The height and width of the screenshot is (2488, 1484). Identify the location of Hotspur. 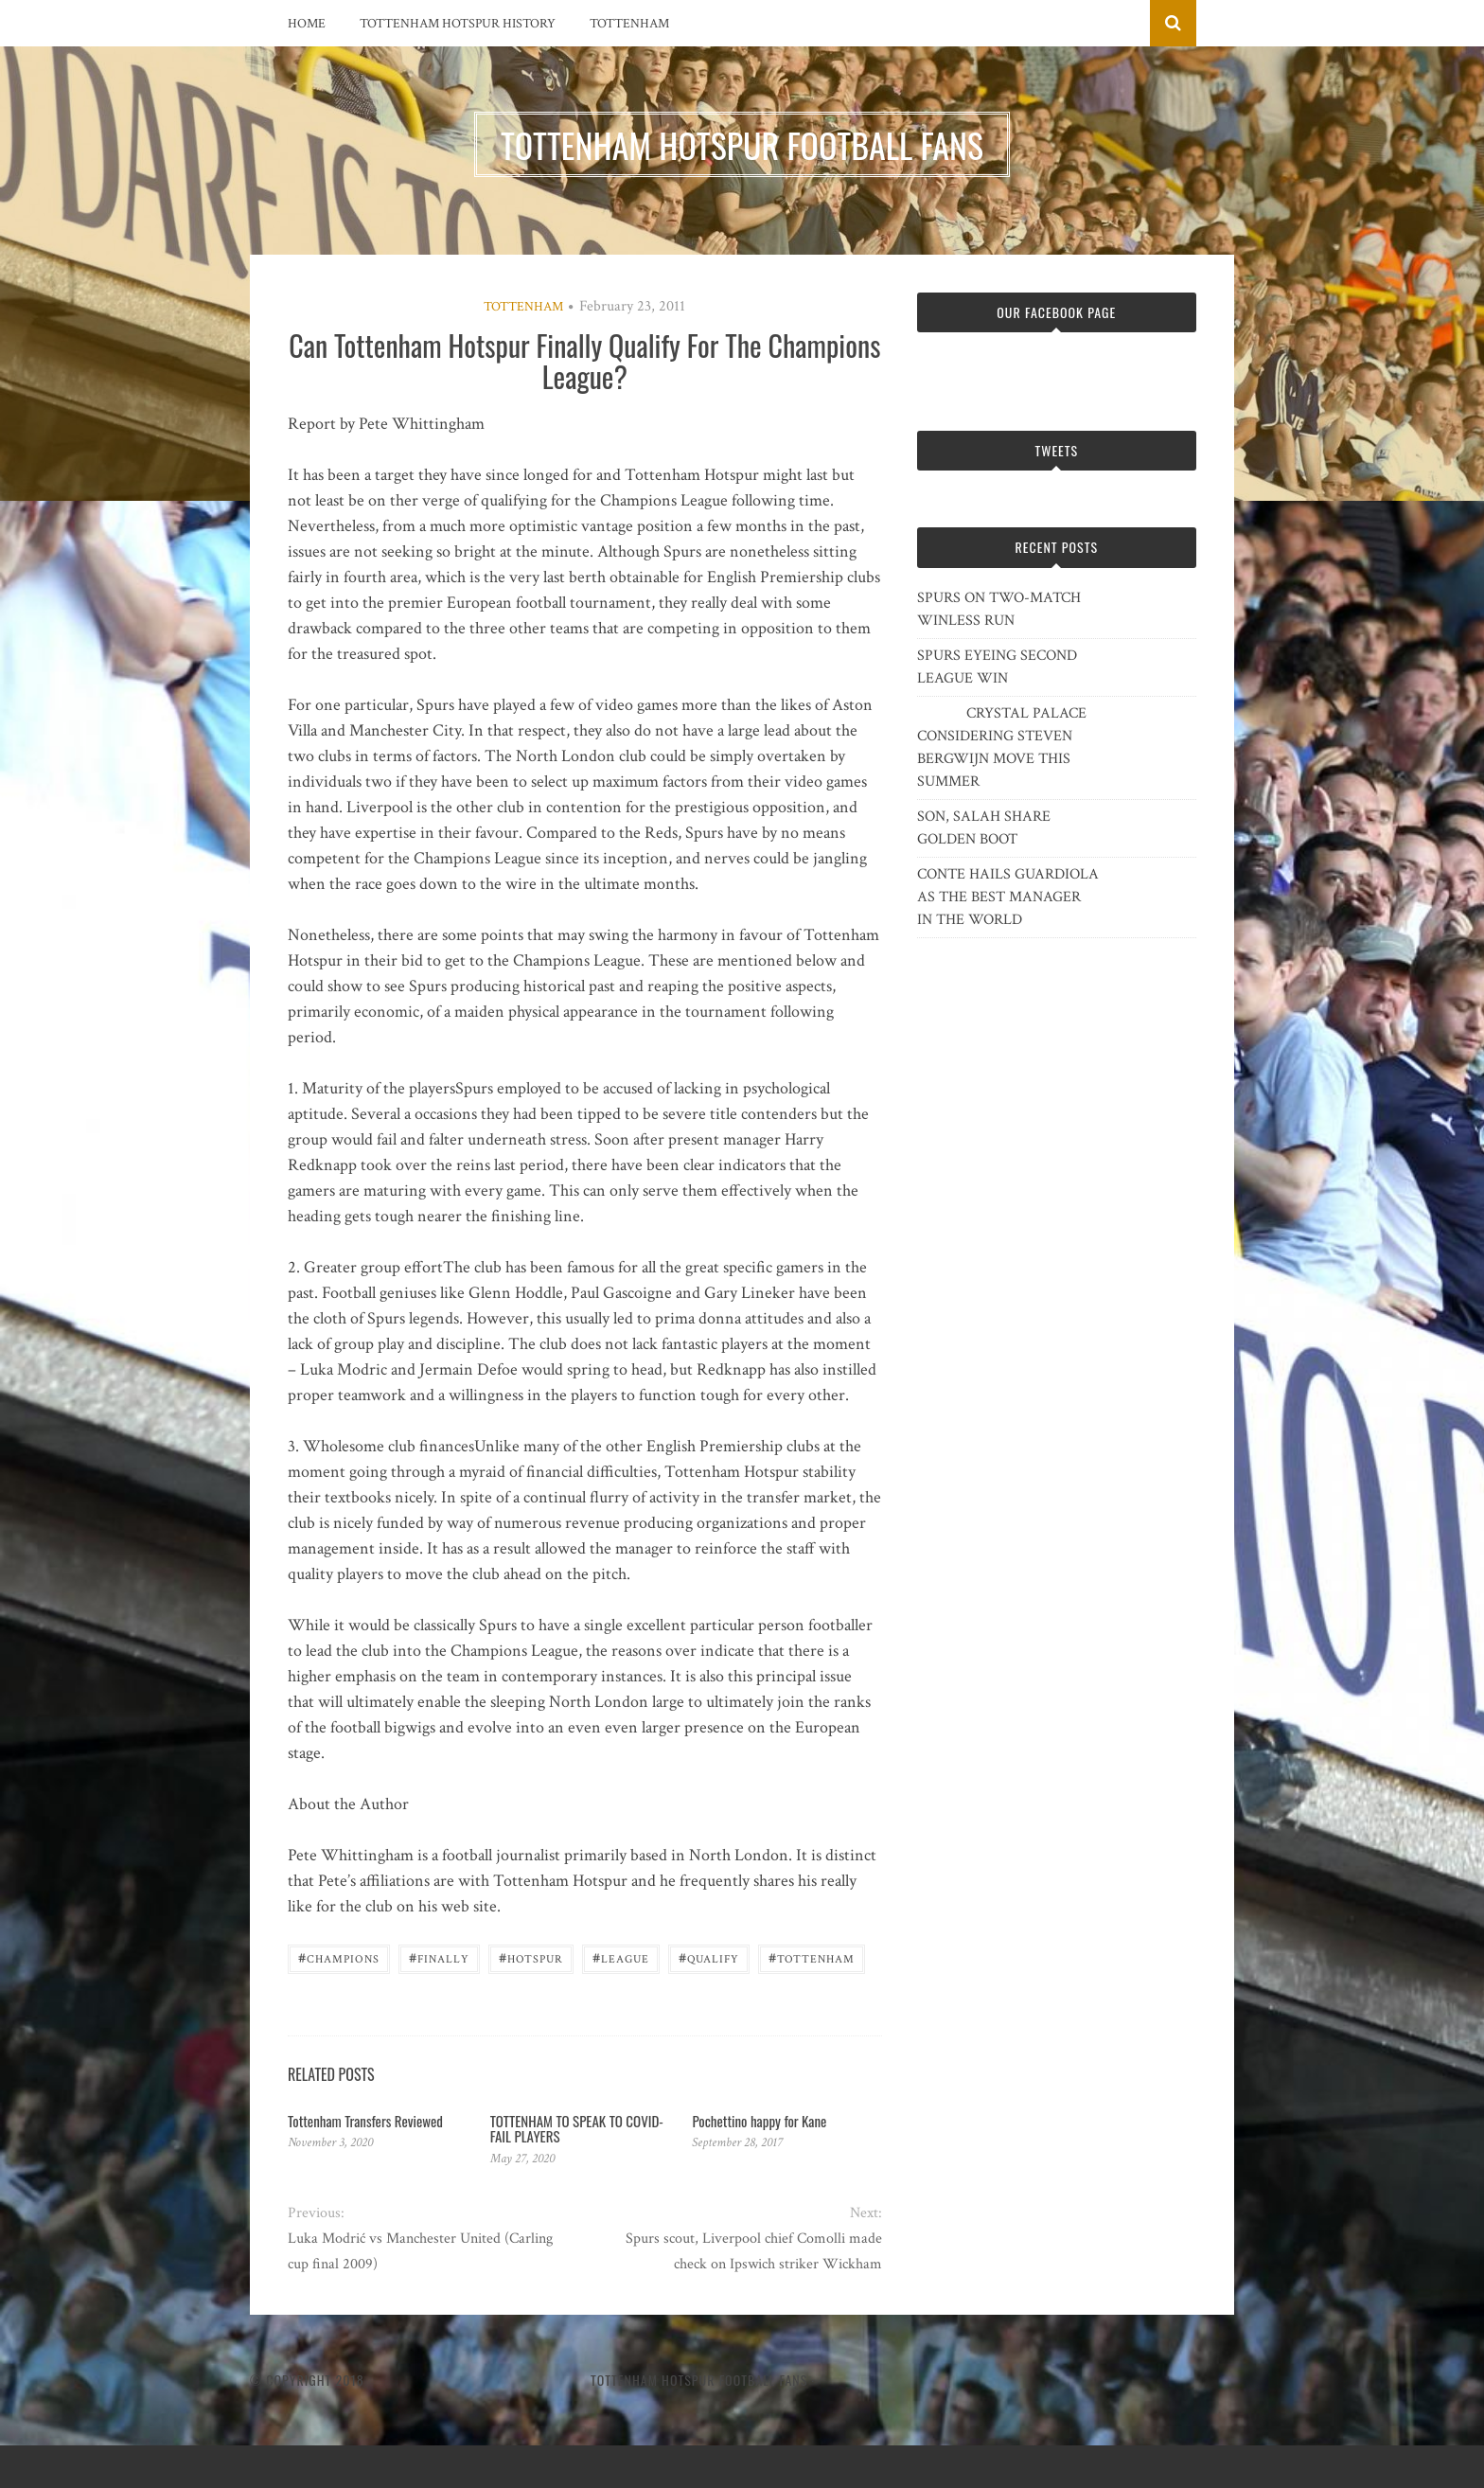
(531, 1957).